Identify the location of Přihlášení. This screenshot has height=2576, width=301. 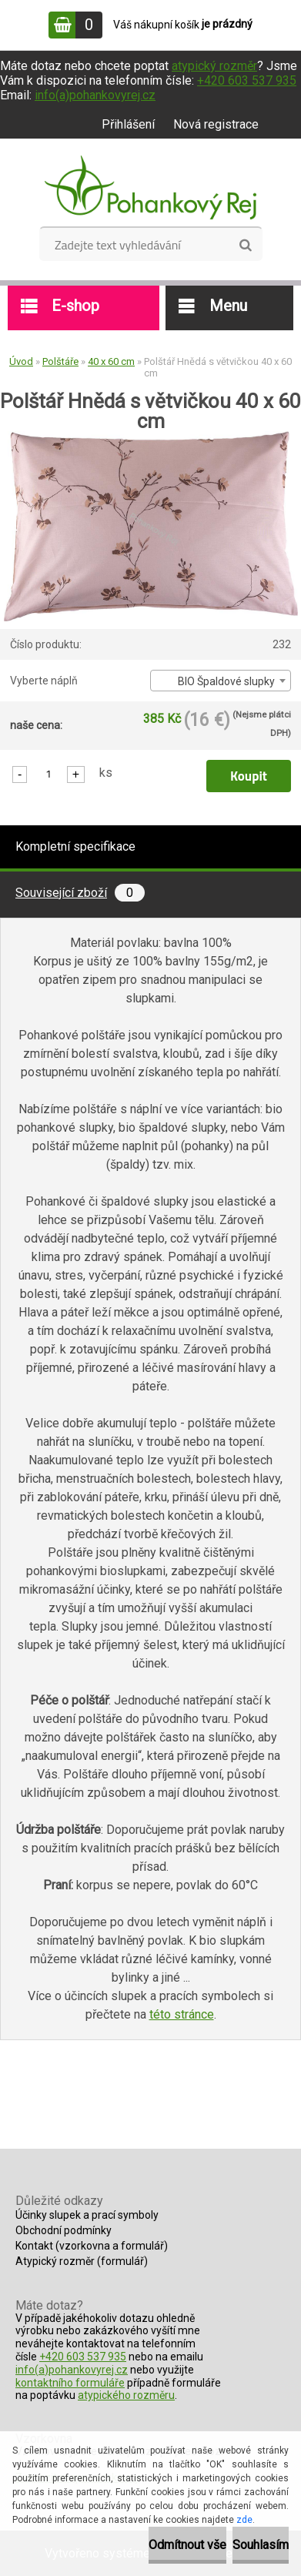
(128, 124).